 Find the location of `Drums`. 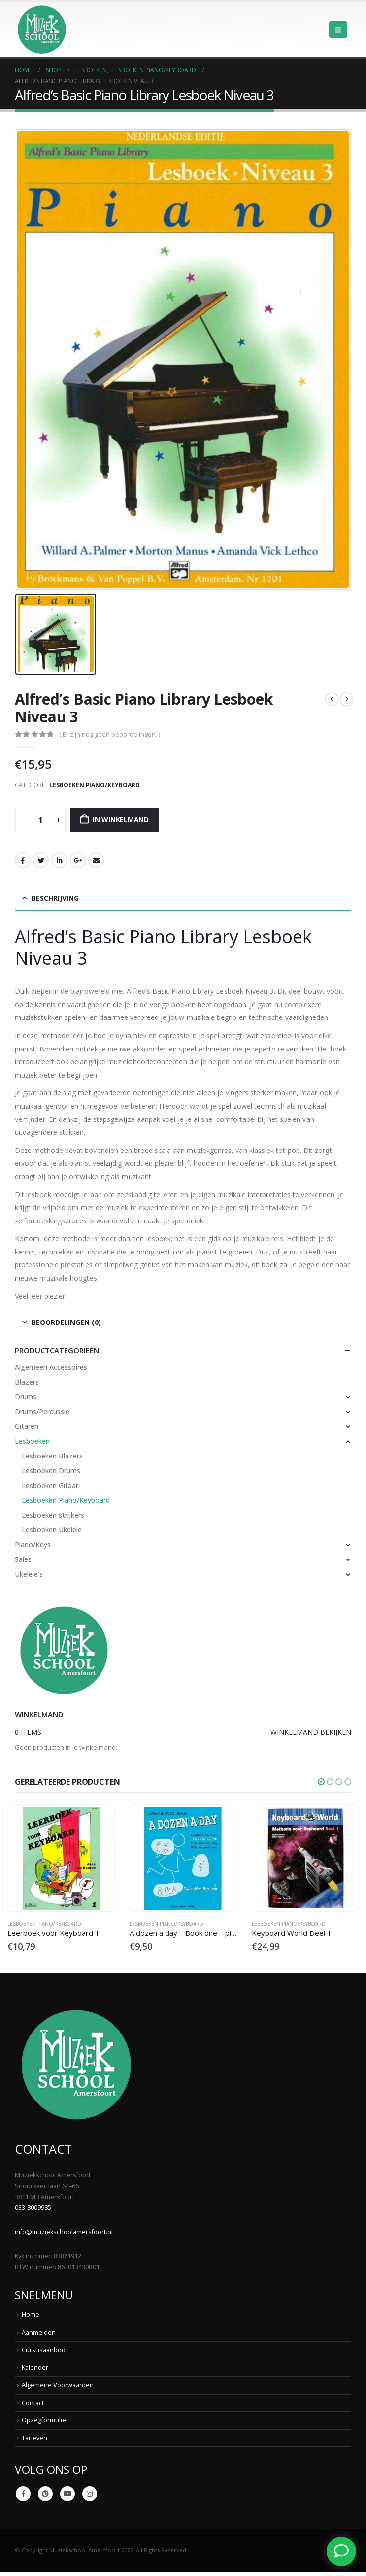

Drums is located at coordinates (25, 1396).